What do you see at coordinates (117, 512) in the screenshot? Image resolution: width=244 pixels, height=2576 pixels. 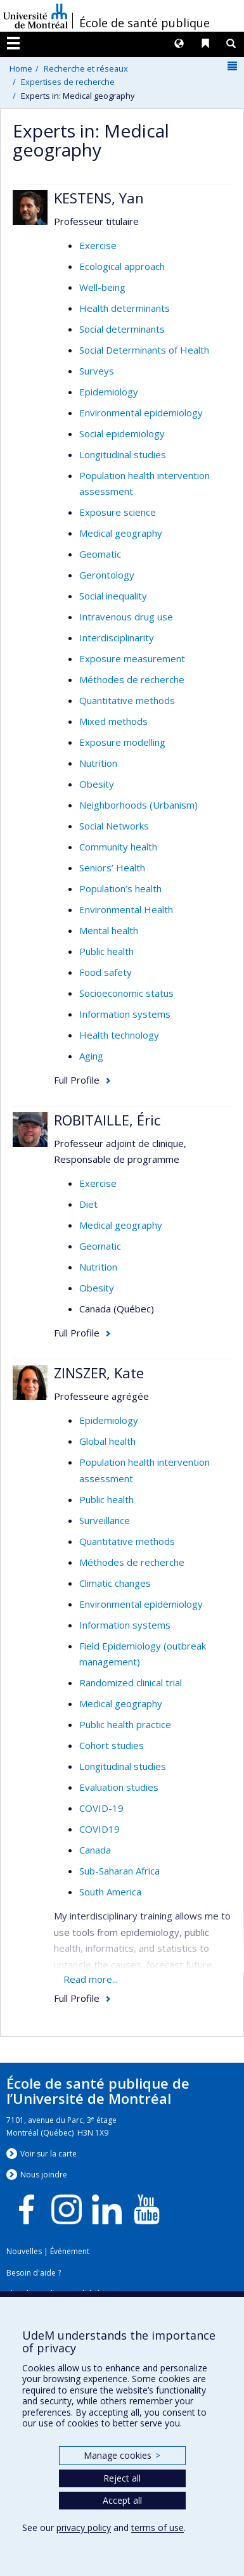 I see `Exposure science` at bounding box center [117, 512].